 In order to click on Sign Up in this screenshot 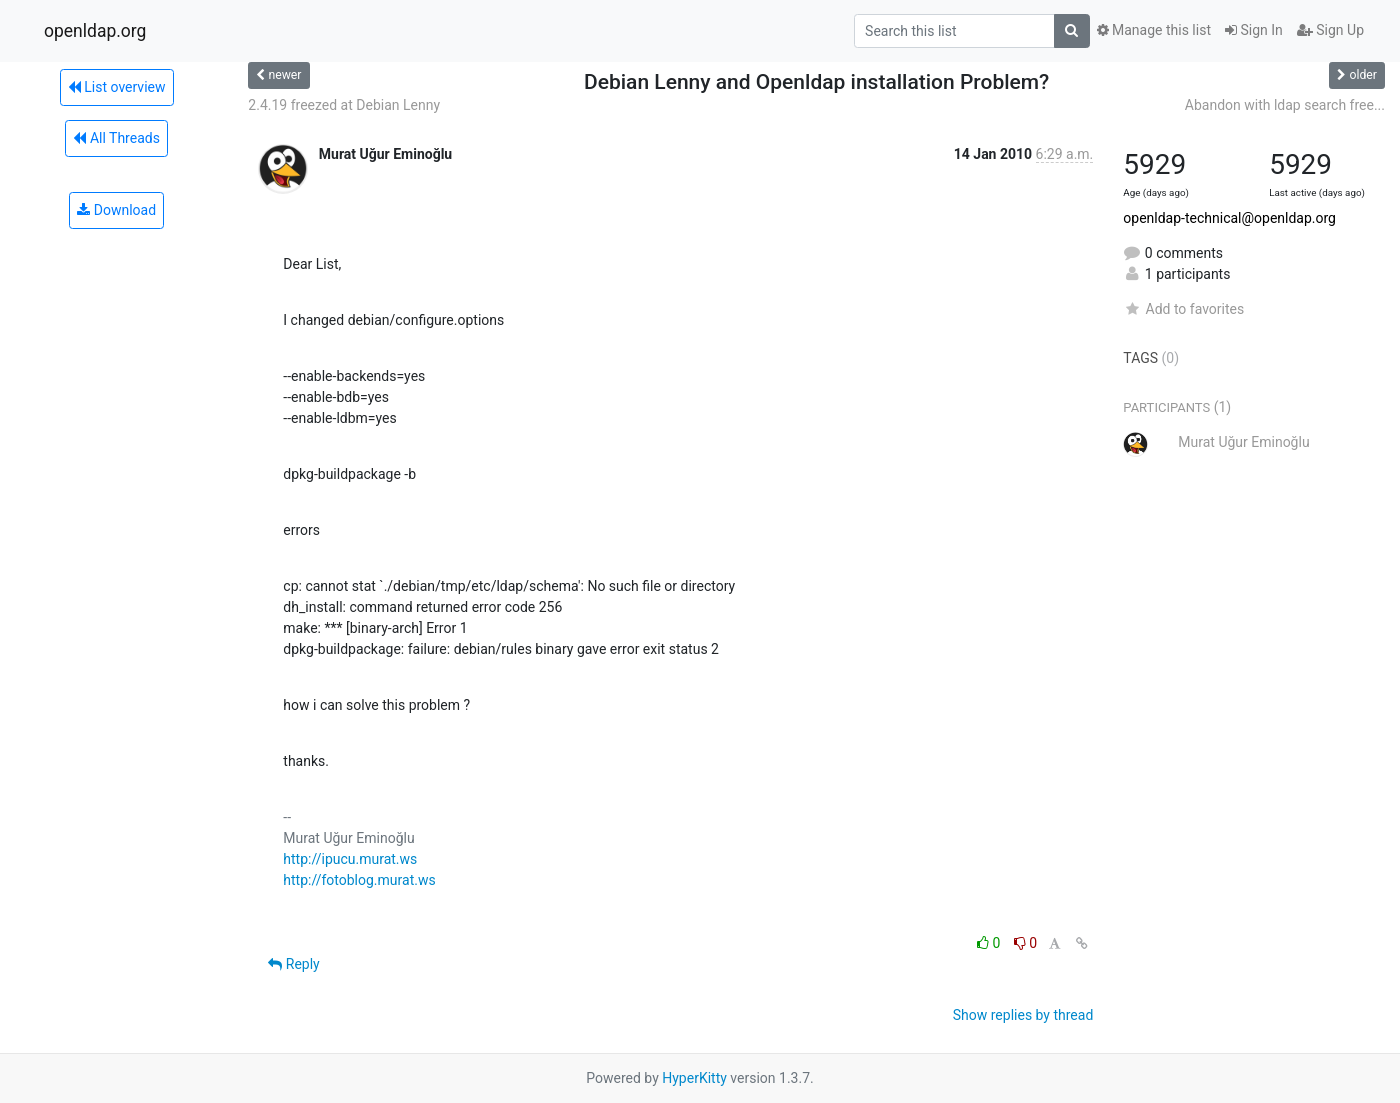, I will do `click(1330, 30)`.